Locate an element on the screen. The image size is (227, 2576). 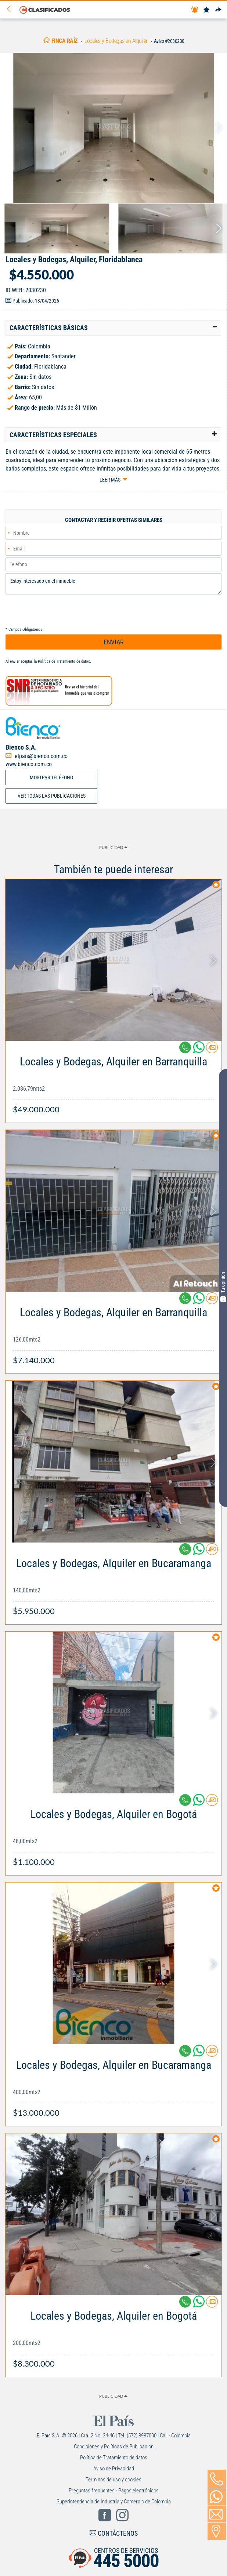
[Link Info] is located at coordinates (113, 1082).